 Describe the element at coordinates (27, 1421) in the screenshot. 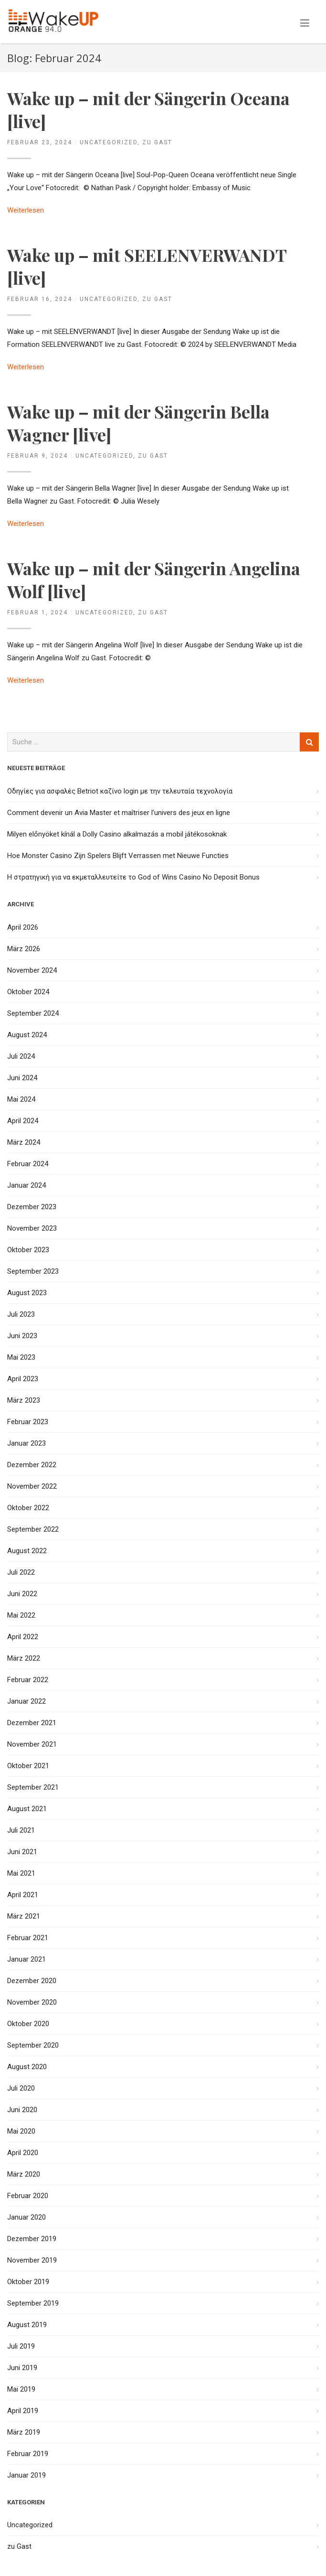

I see `Februar 2023` at that location.